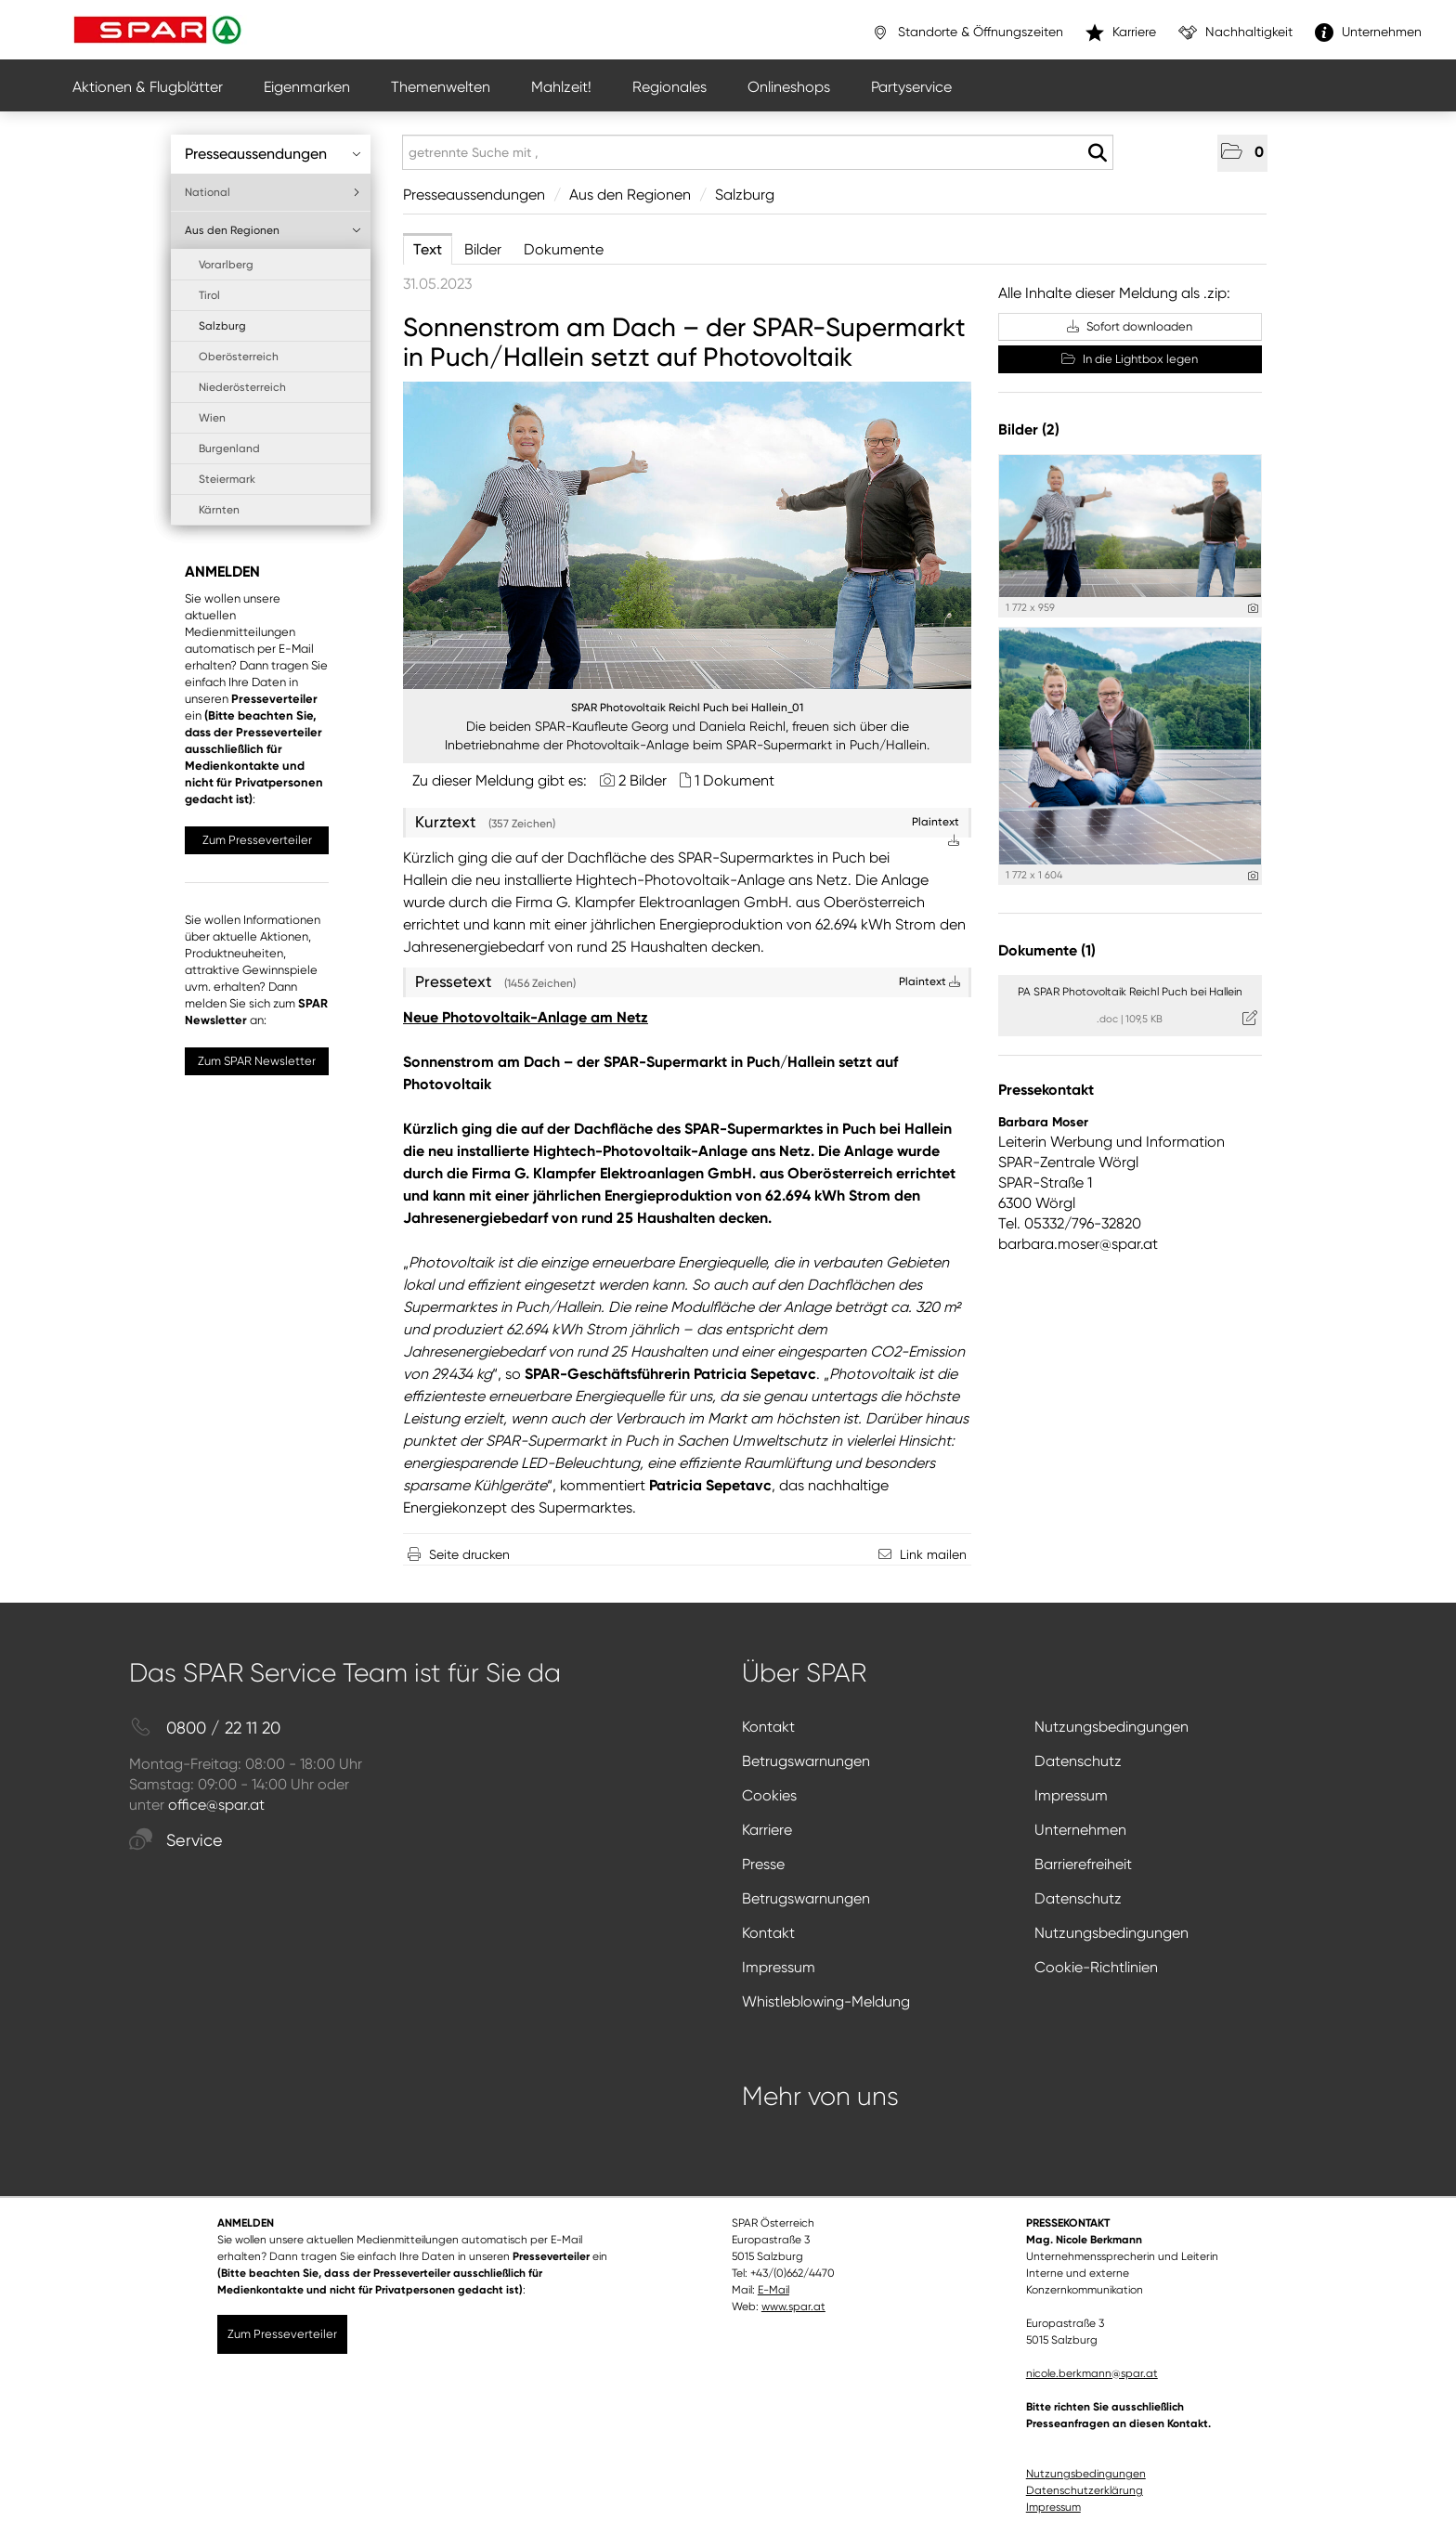  I want to click on Tirol, so click(209, 295).